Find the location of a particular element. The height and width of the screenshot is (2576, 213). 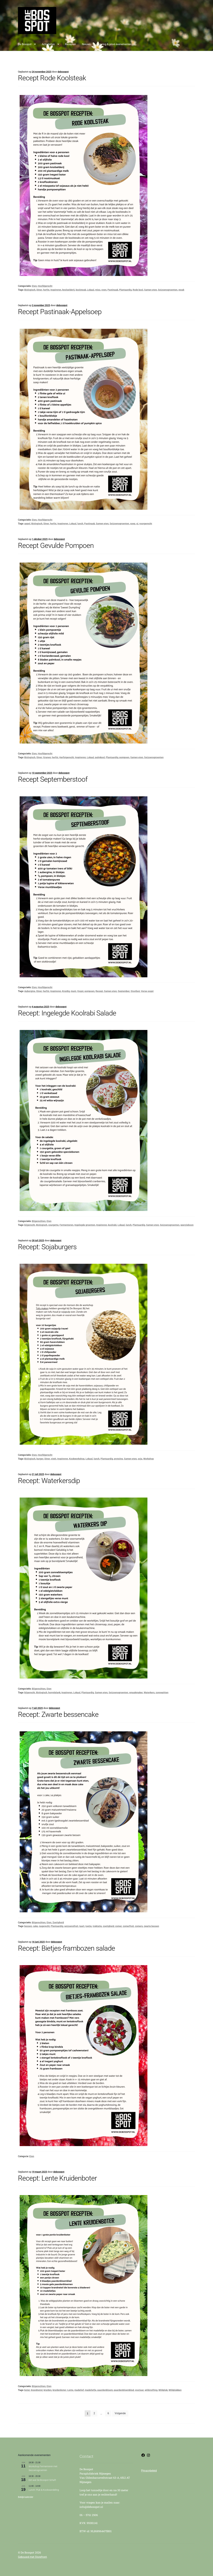

zonnepitten is located at coordinates (162, 1692).